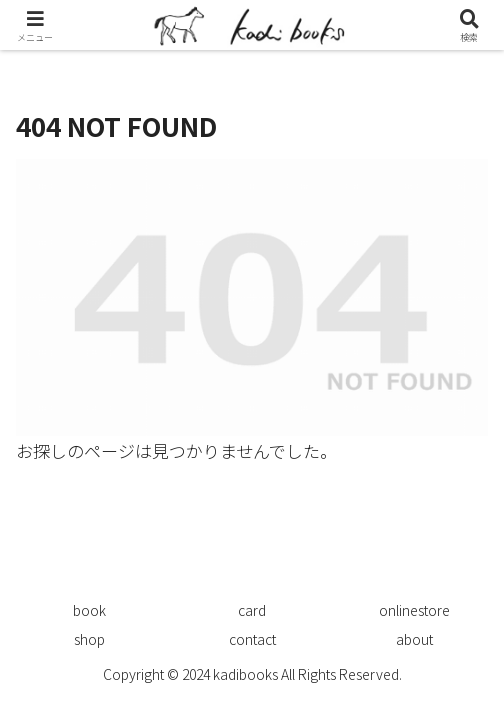 The image size is (504, 720). Describe the element at coordinates (89, 610) in the screenshot. I see `book` at that location.